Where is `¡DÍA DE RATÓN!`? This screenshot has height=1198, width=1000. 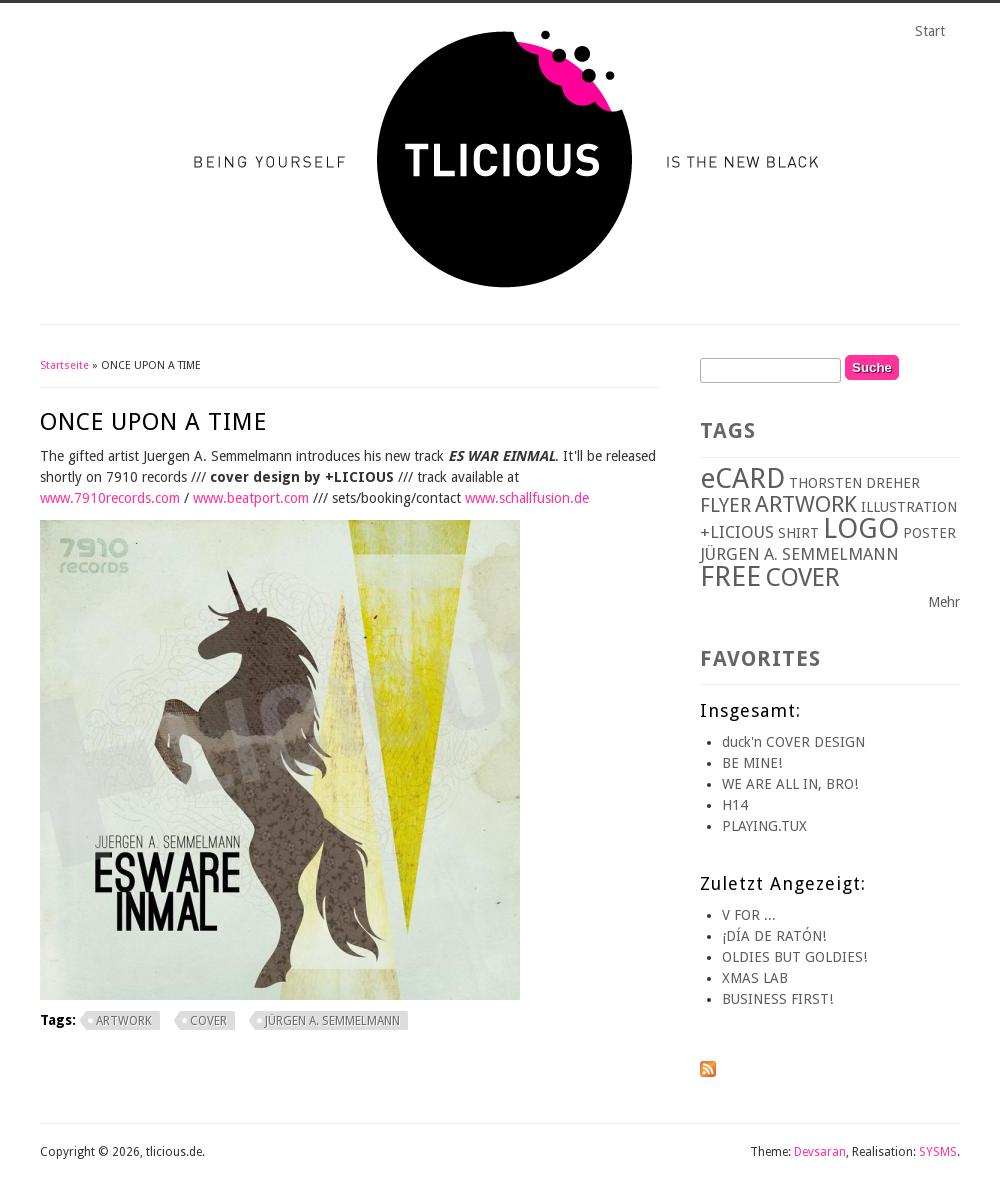
¡DÍA DE RATÓN! is located at coordinates (774, 936).